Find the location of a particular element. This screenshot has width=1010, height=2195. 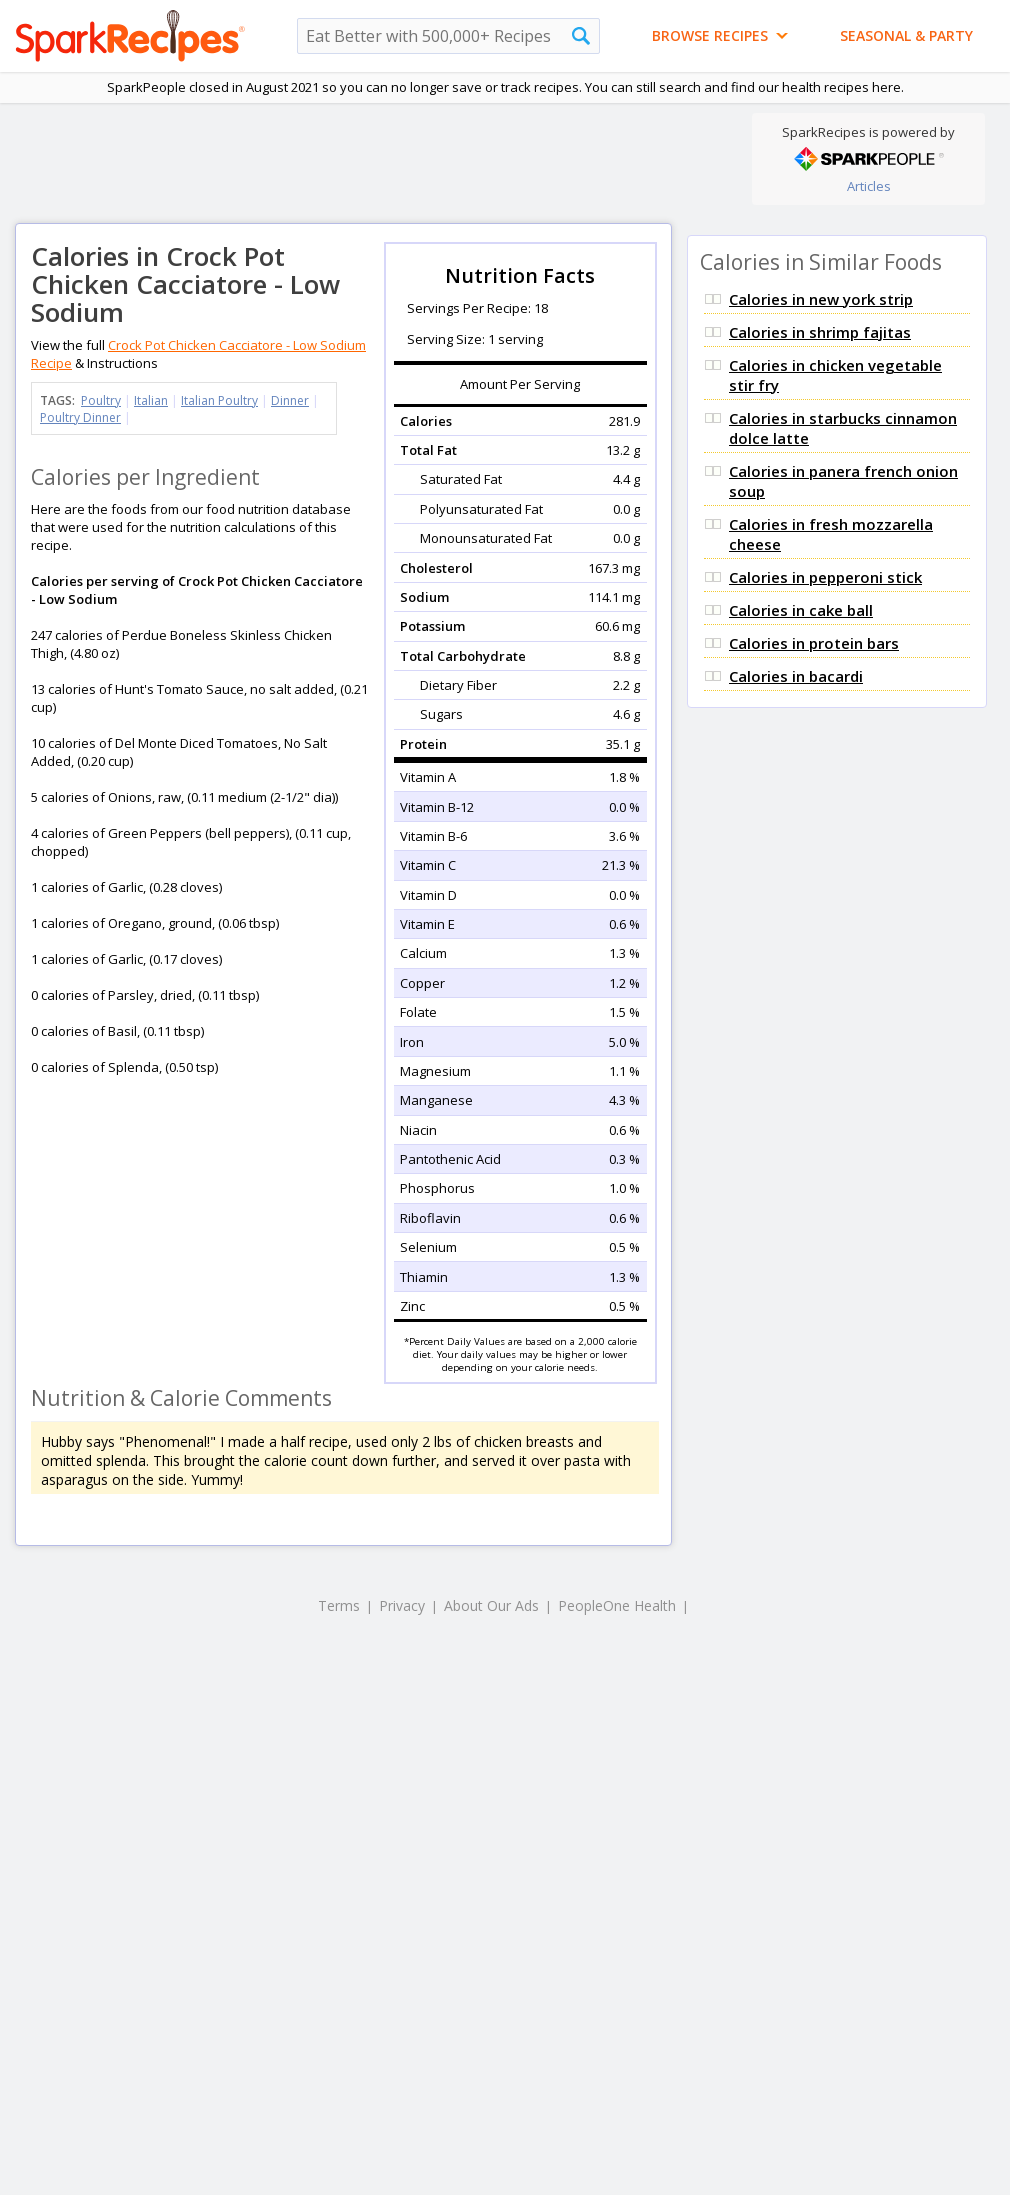

Articles is located at coordinates (869, 186).